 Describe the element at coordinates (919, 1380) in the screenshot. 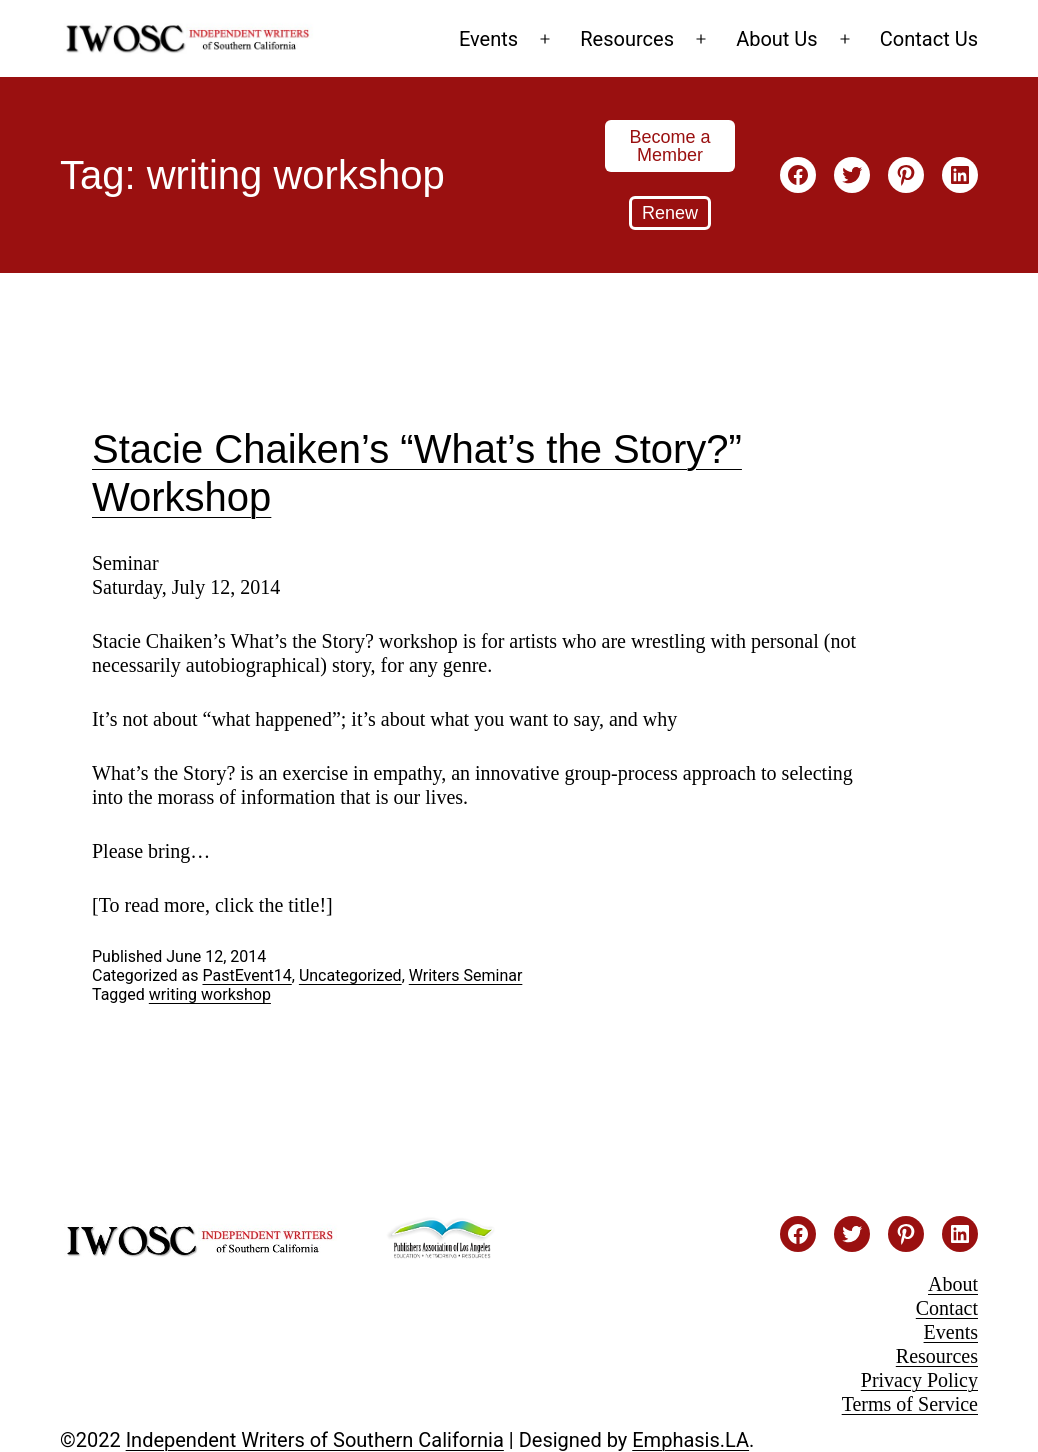

I see `Privacy Policy` at that location.